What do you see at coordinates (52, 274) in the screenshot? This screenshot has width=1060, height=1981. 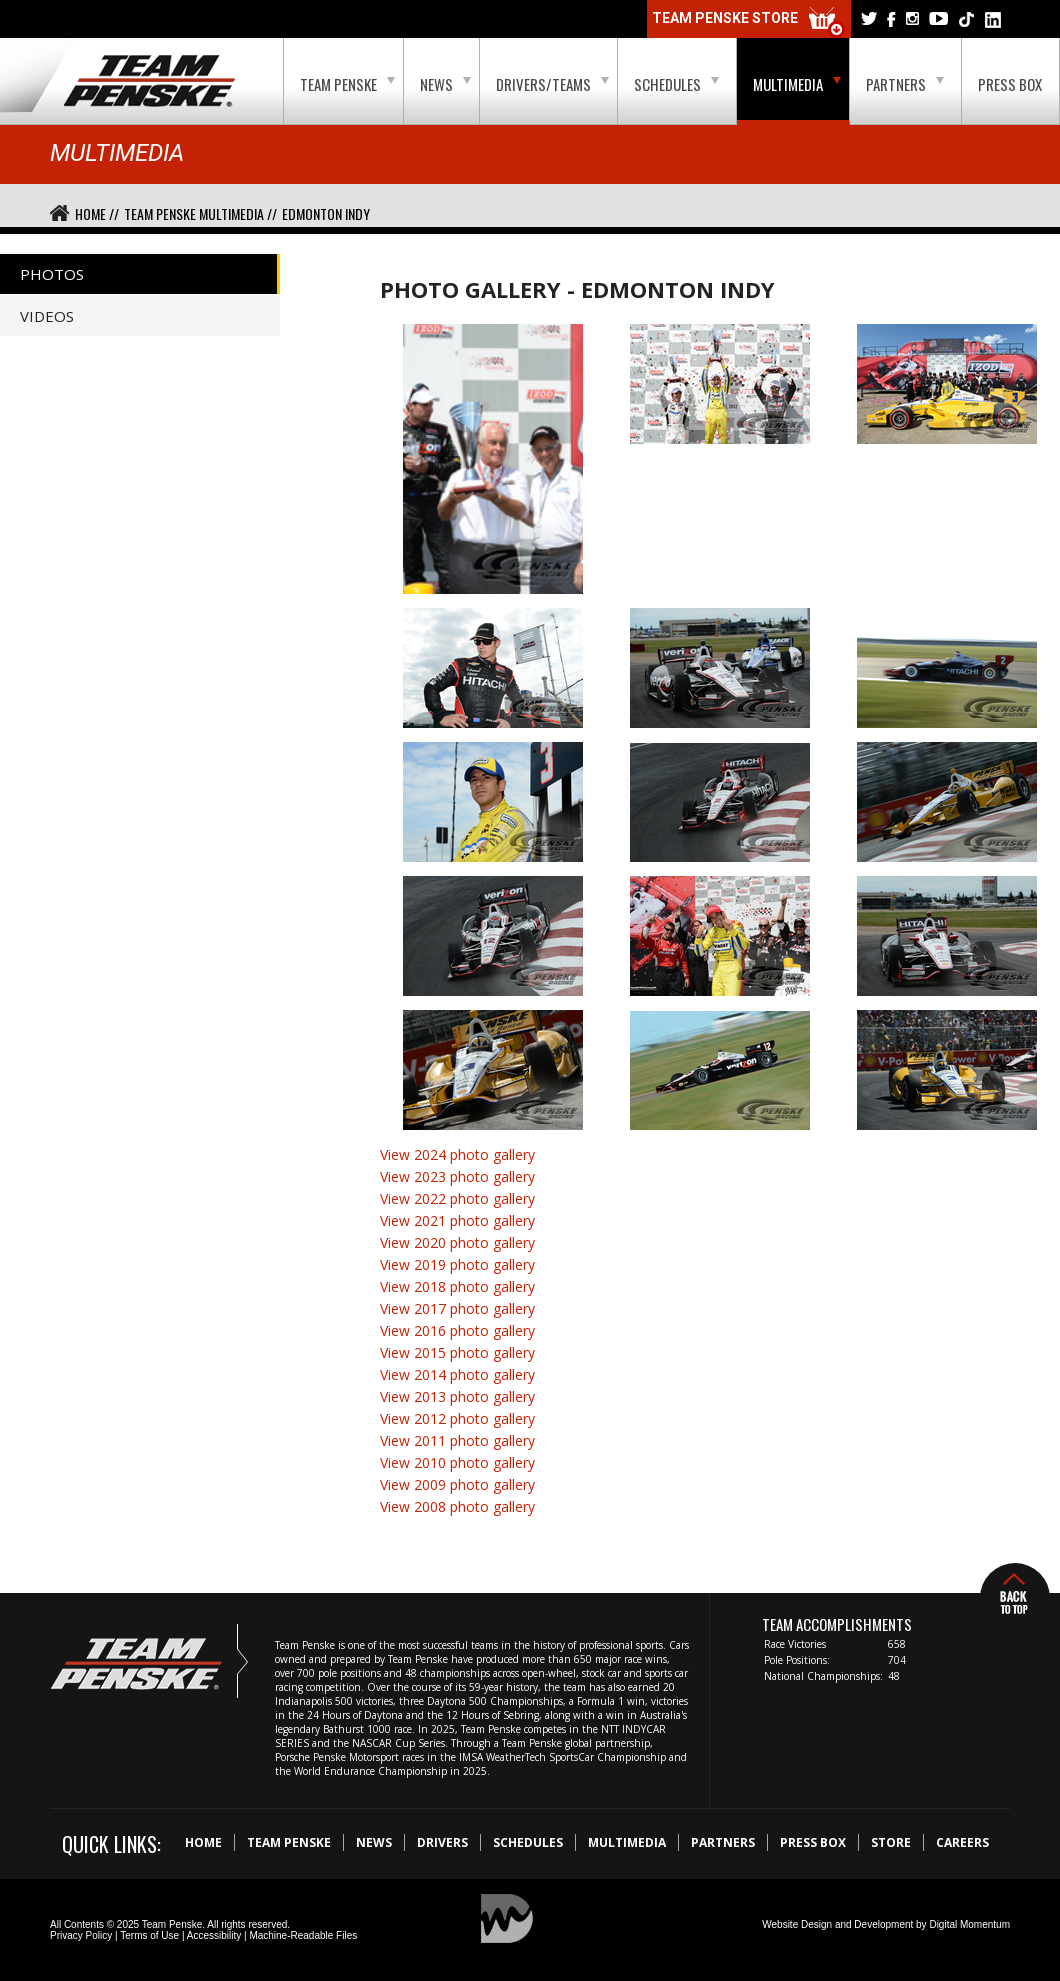 I see `Photos` at bounding box center [52, 274].